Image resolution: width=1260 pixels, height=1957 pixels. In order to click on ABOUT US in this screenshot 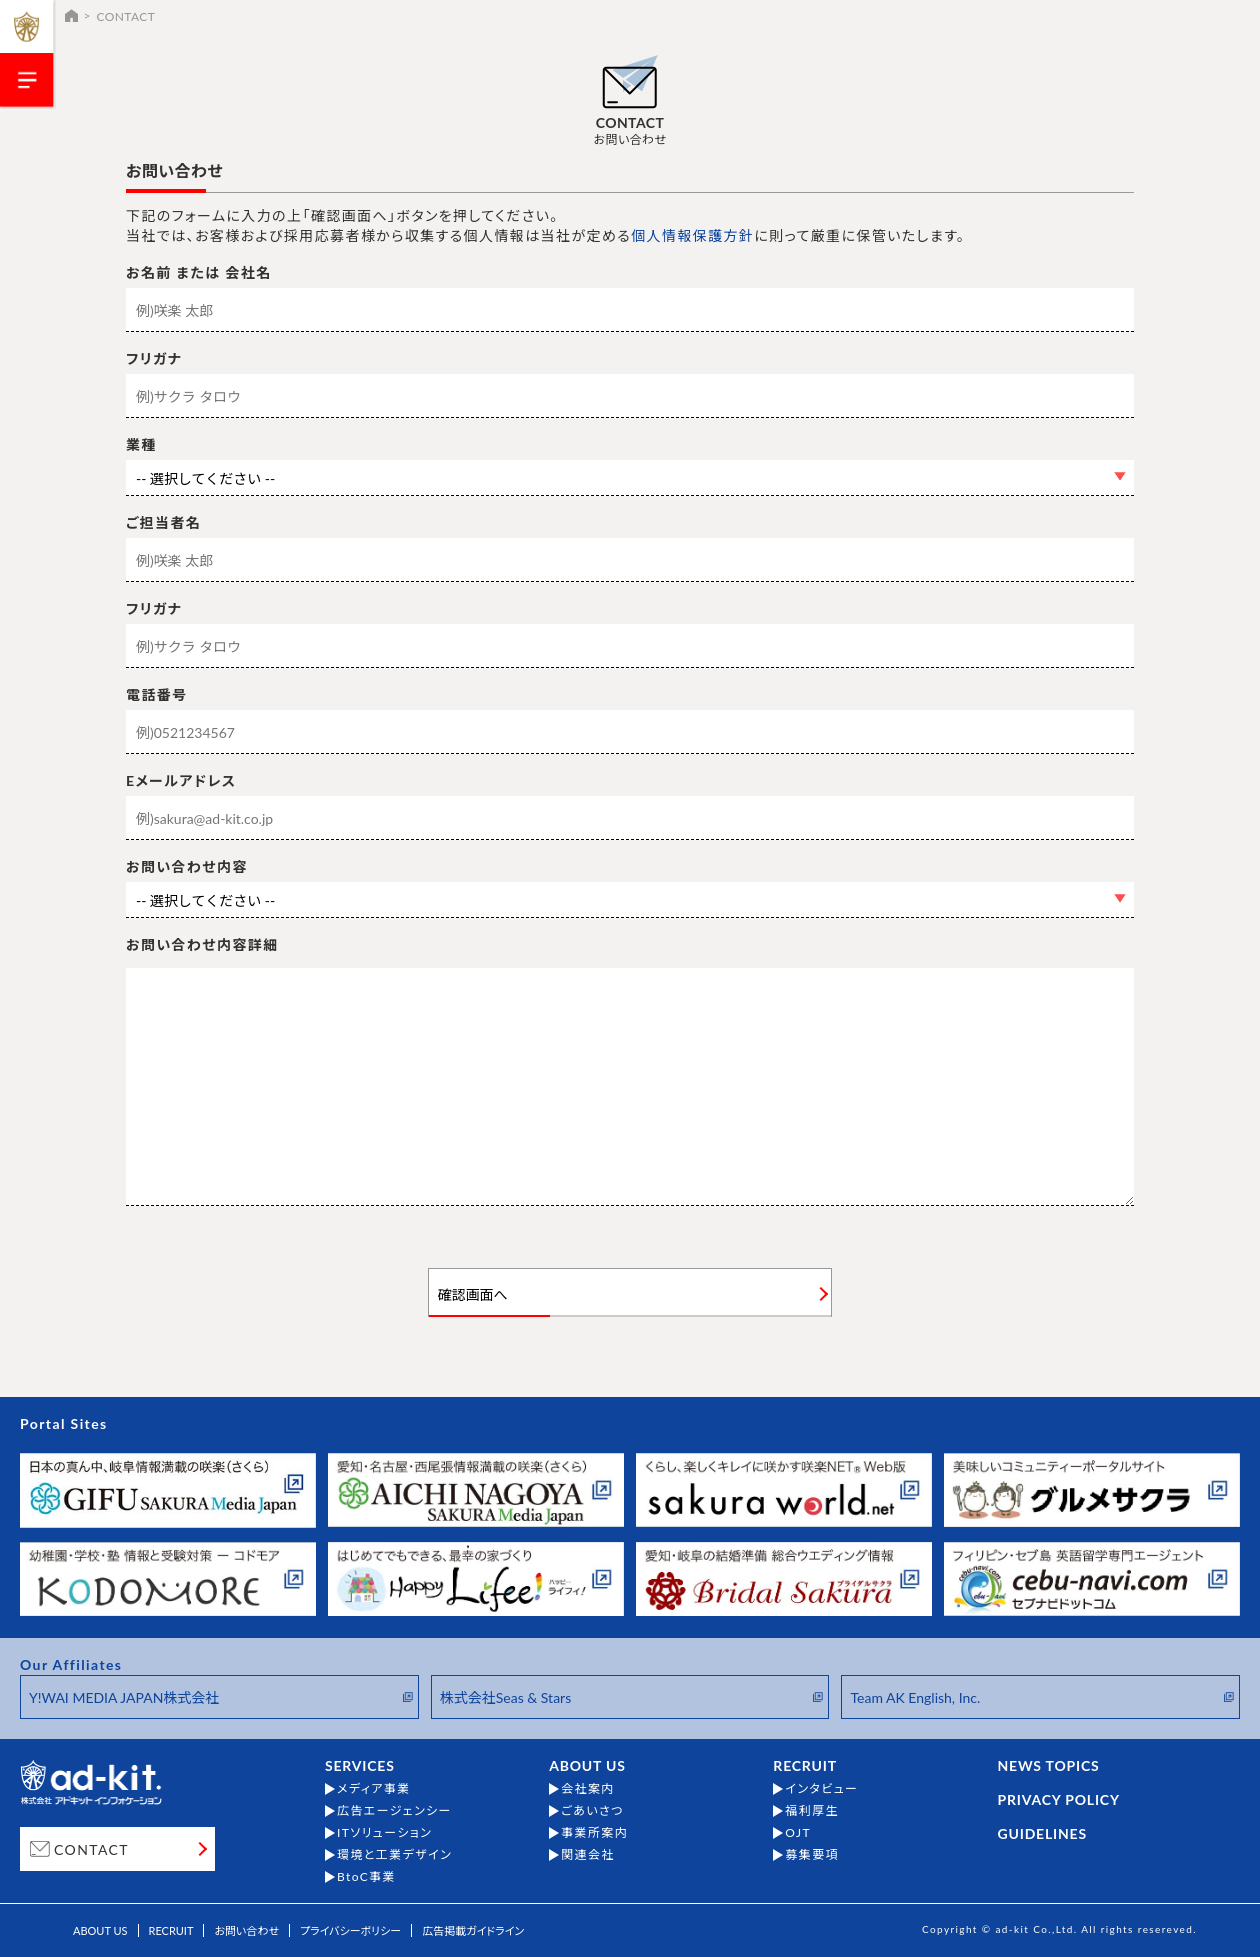, I will do `click(587, 1765)`.